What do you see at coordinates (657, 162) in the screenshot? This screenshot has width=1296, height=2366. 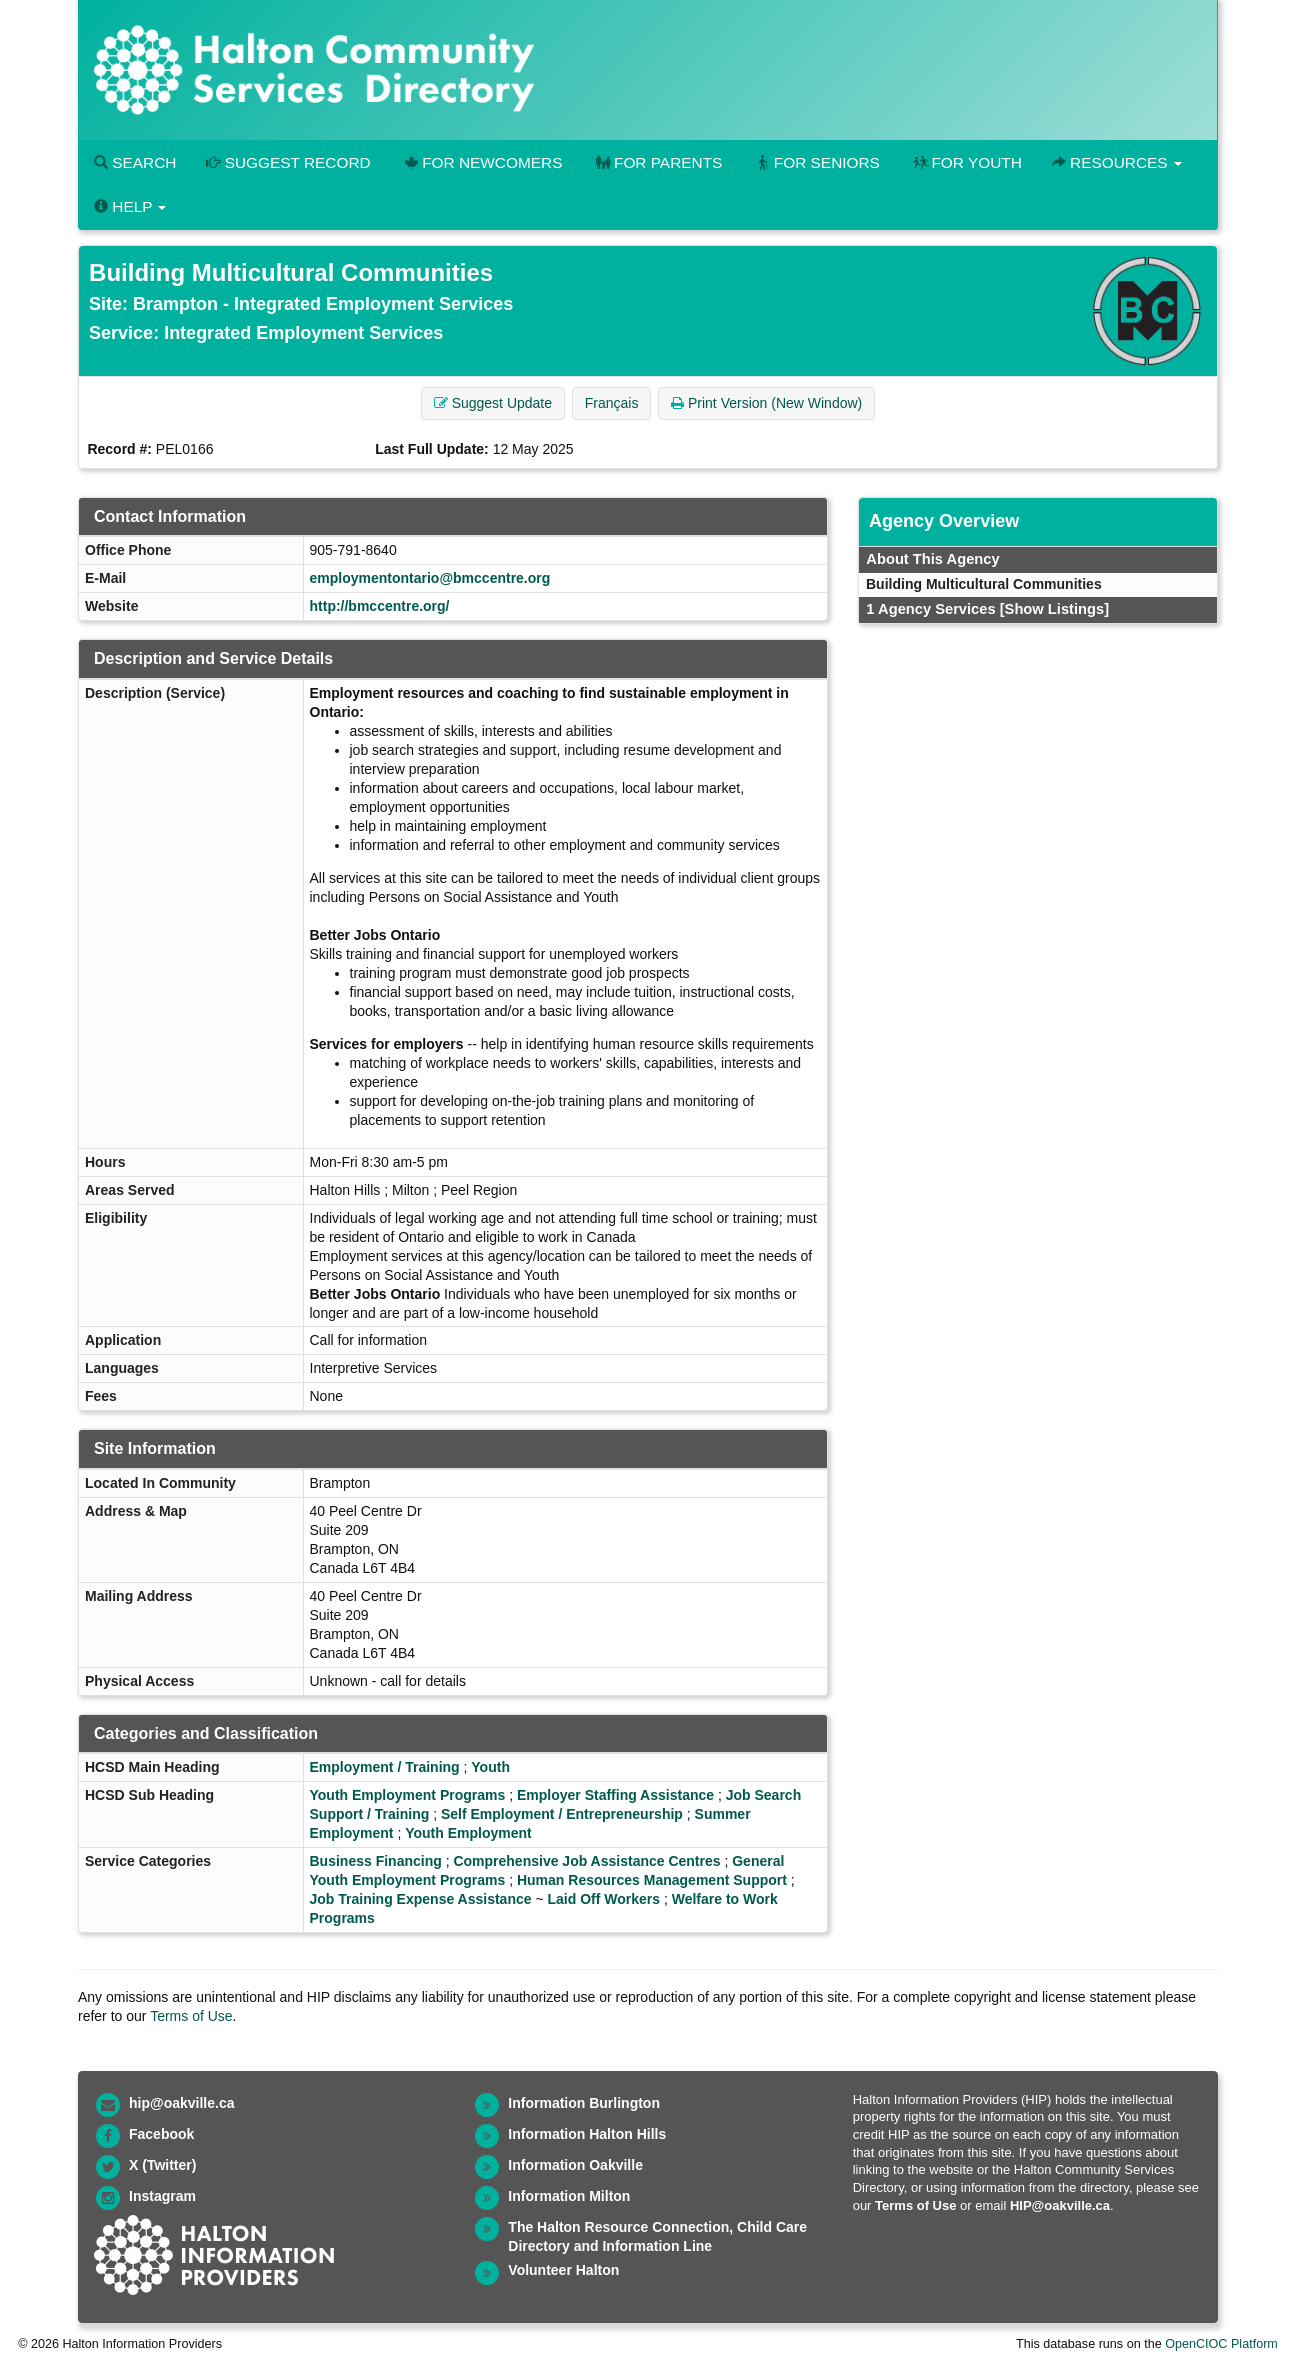 I see `For Parents` at bounding box center [657, 162].